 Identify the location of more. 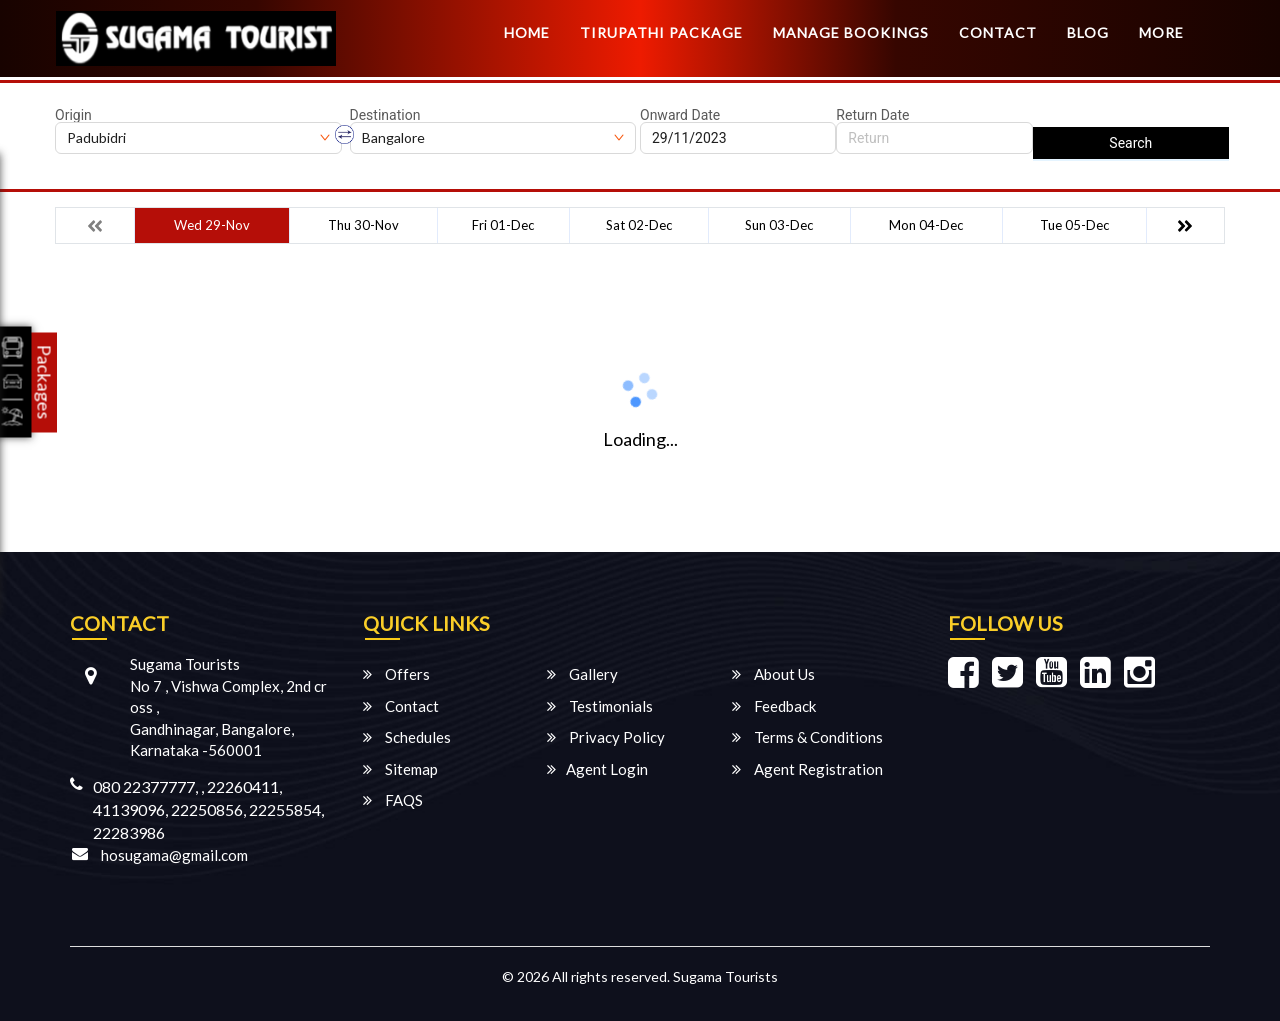
(1161, 32).